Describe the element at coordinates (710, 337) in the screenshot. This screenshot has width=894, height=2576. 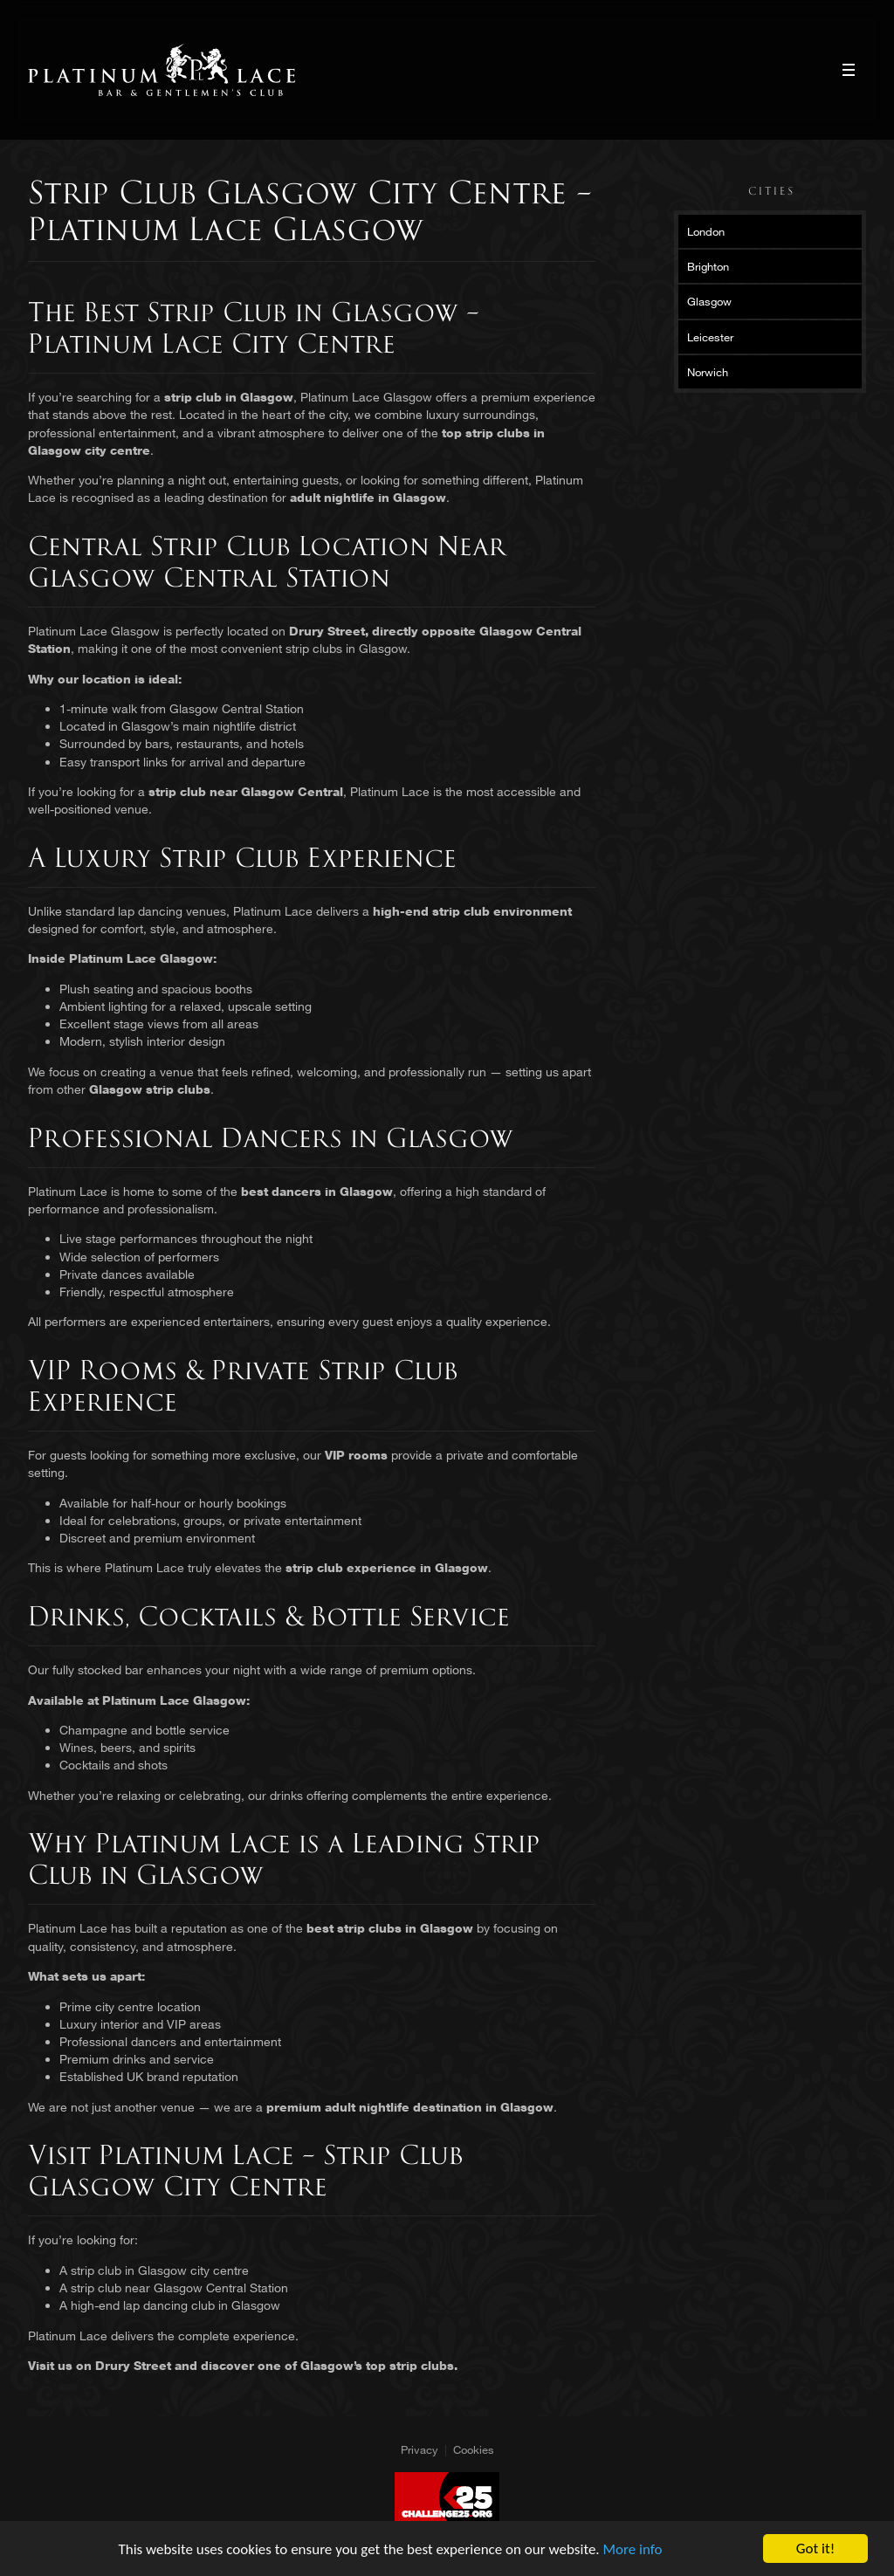
I see `Leicester` at that location.